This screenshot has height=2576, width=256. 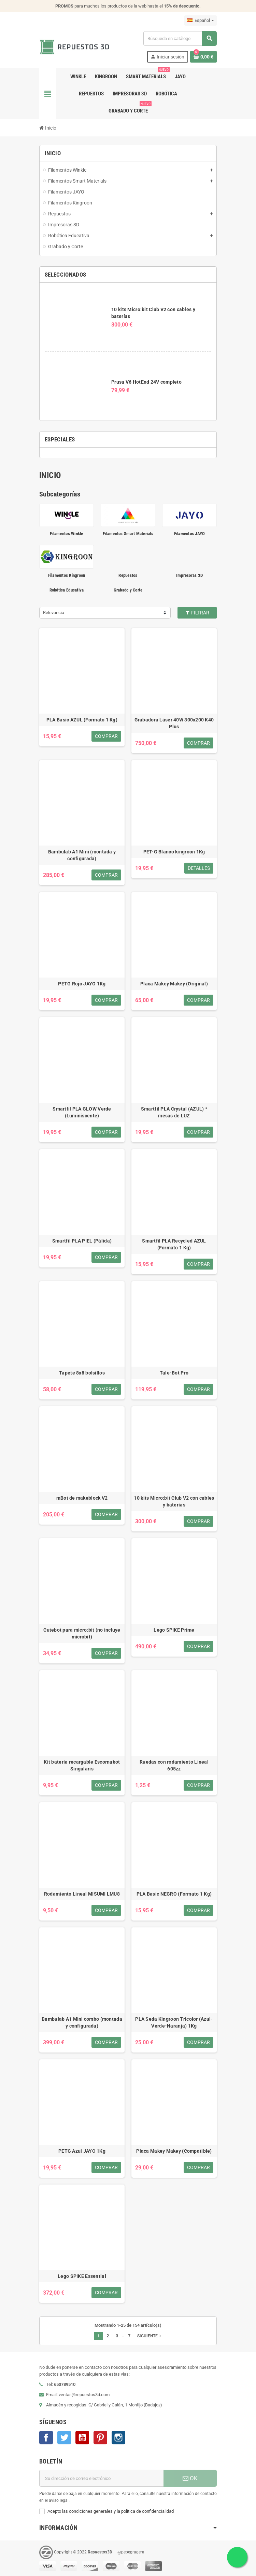 I want to click on PETG Rojo JAYO 1Kg, so click(x=81, y=983).